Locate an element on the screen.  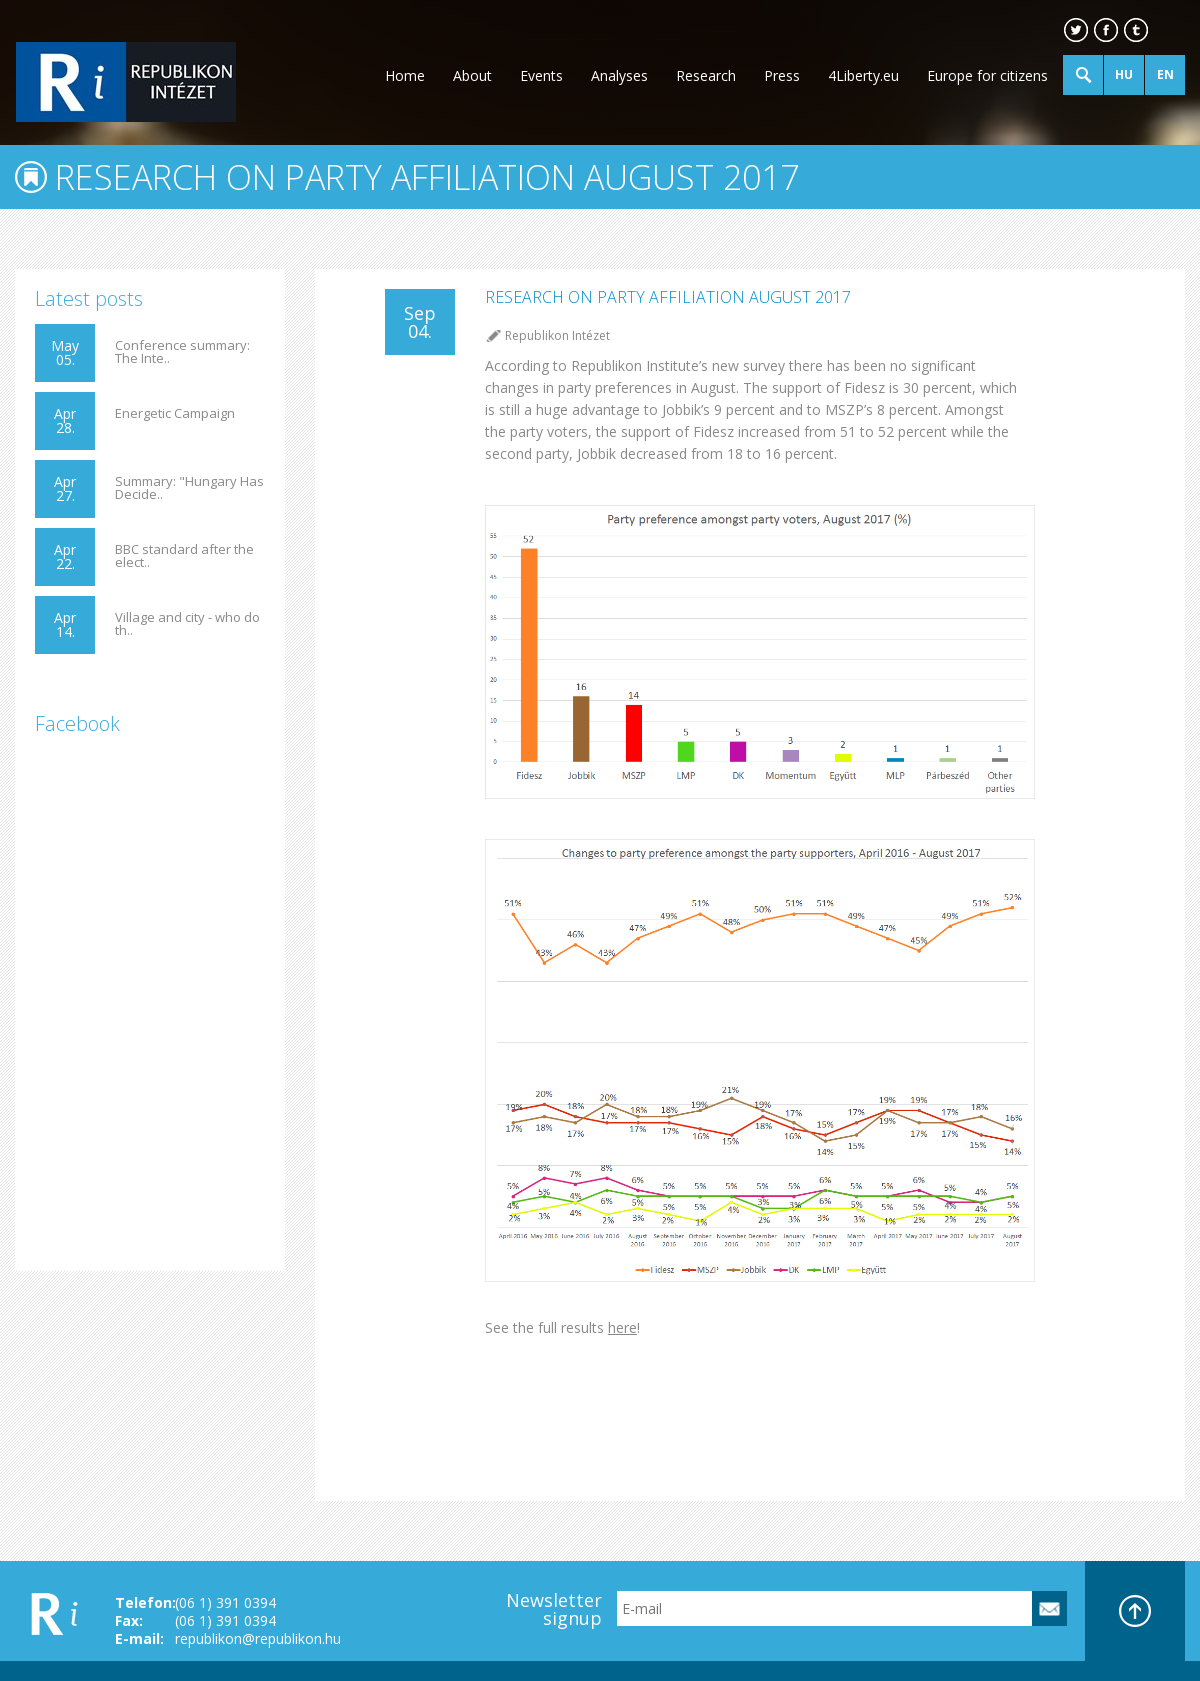
Analyses is located at coordinates (619, 75).